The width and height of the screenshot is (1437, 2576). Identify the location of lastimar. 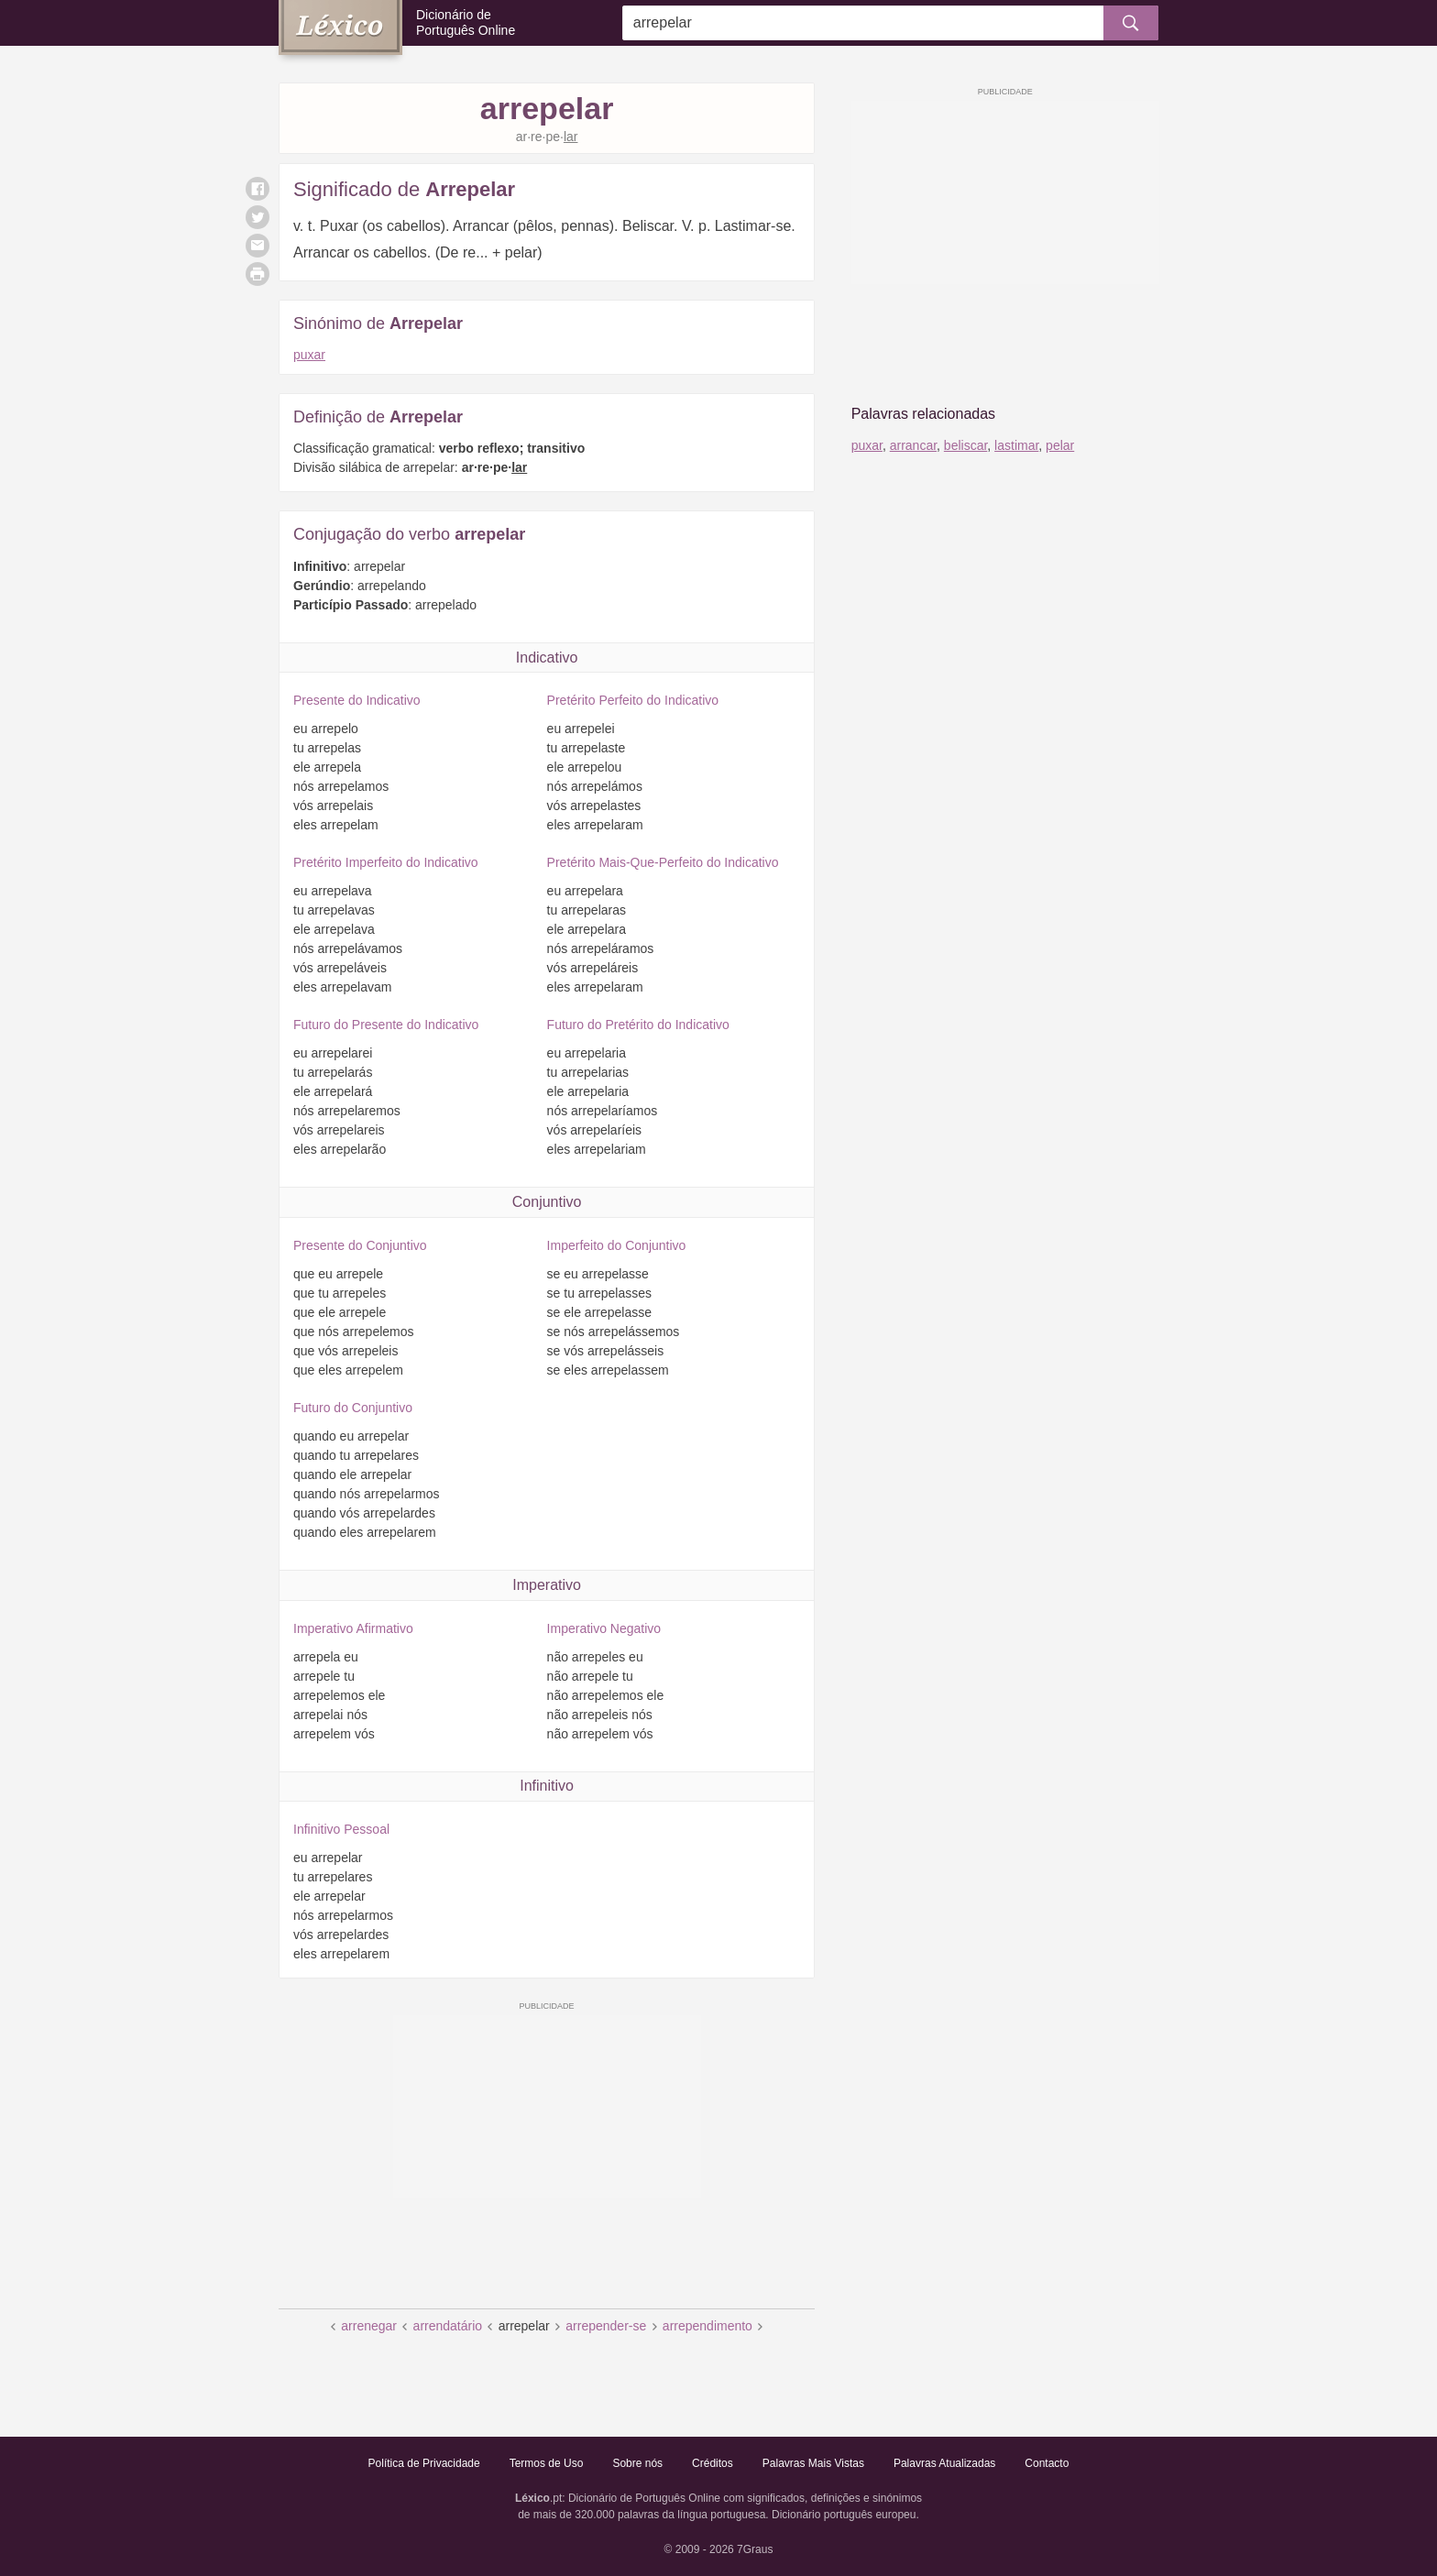
(1016, 445).